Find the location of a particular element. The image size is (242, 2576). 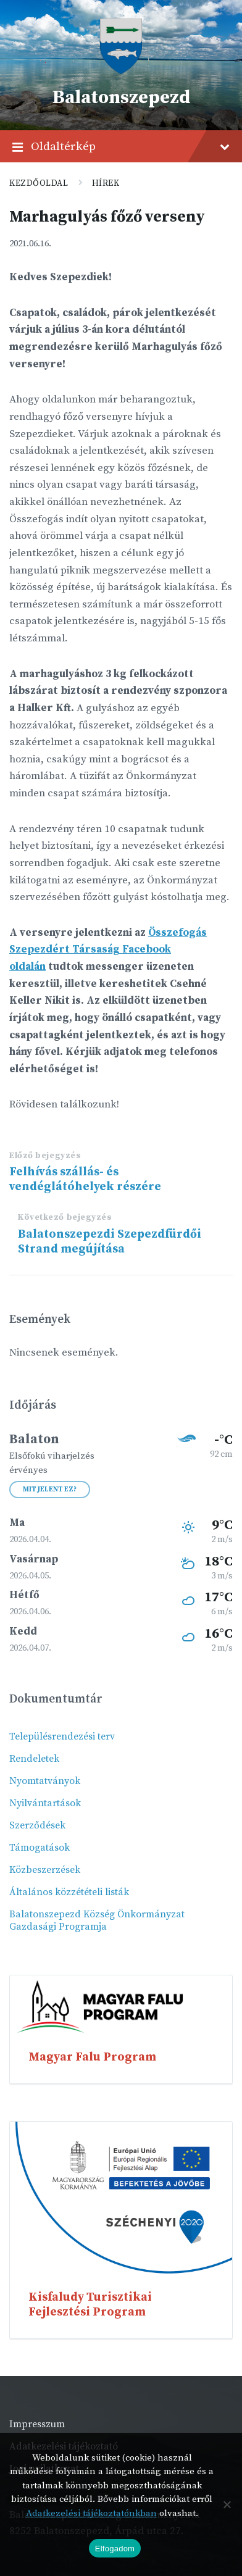

Elfogadom is located at coordinates (115, 2548).